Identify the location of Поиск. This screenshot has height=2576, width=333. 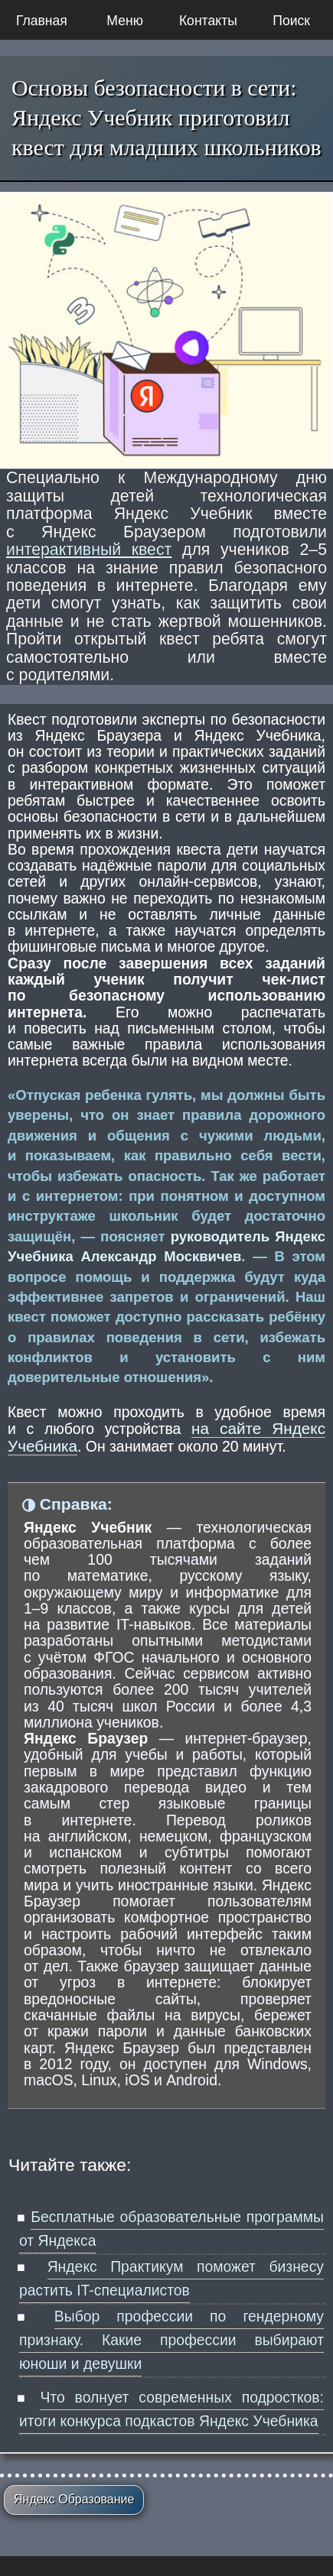
(291, 20).